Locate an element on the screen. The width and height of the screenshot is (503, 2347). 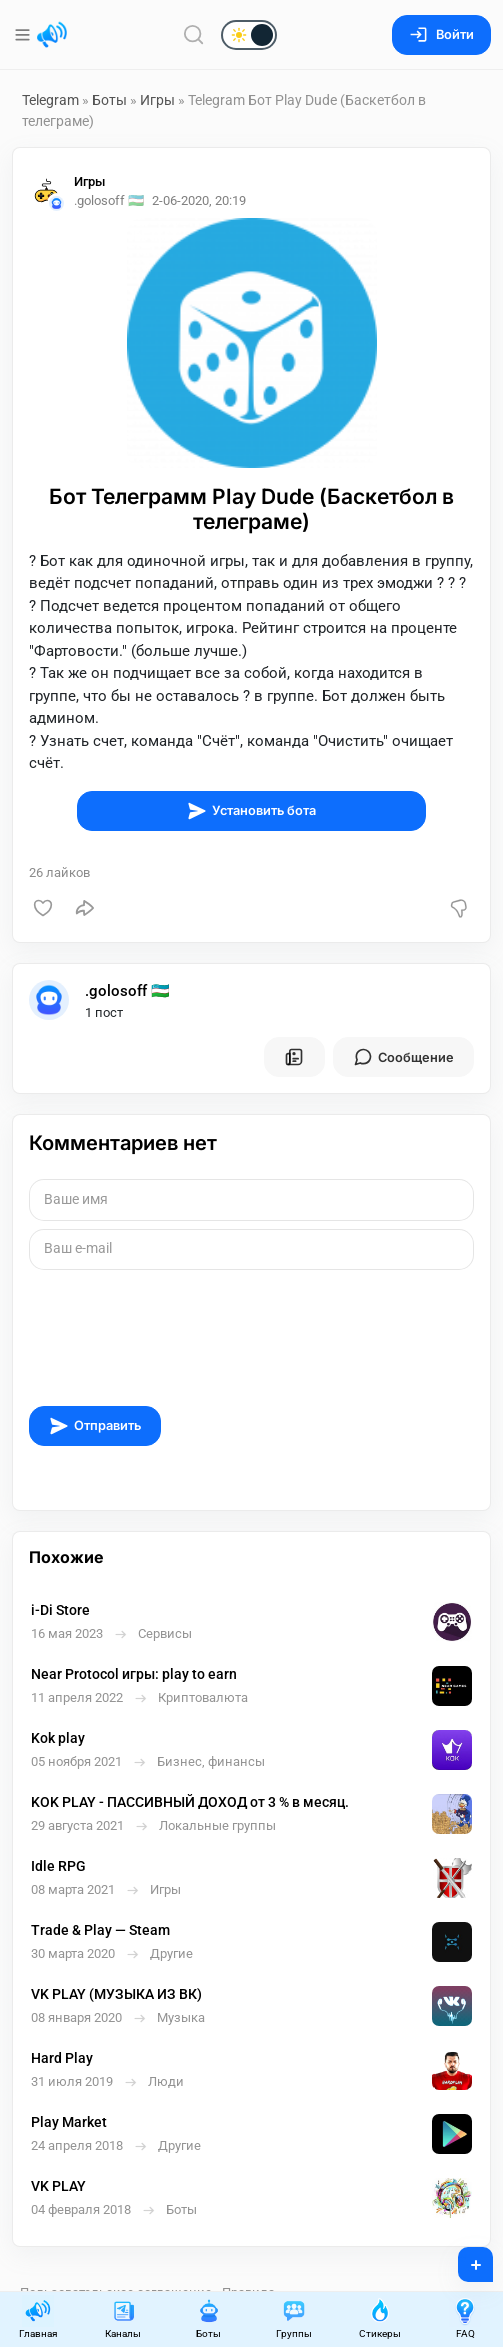
[Все посты пользователя] is located at coordinates (294, 1057).